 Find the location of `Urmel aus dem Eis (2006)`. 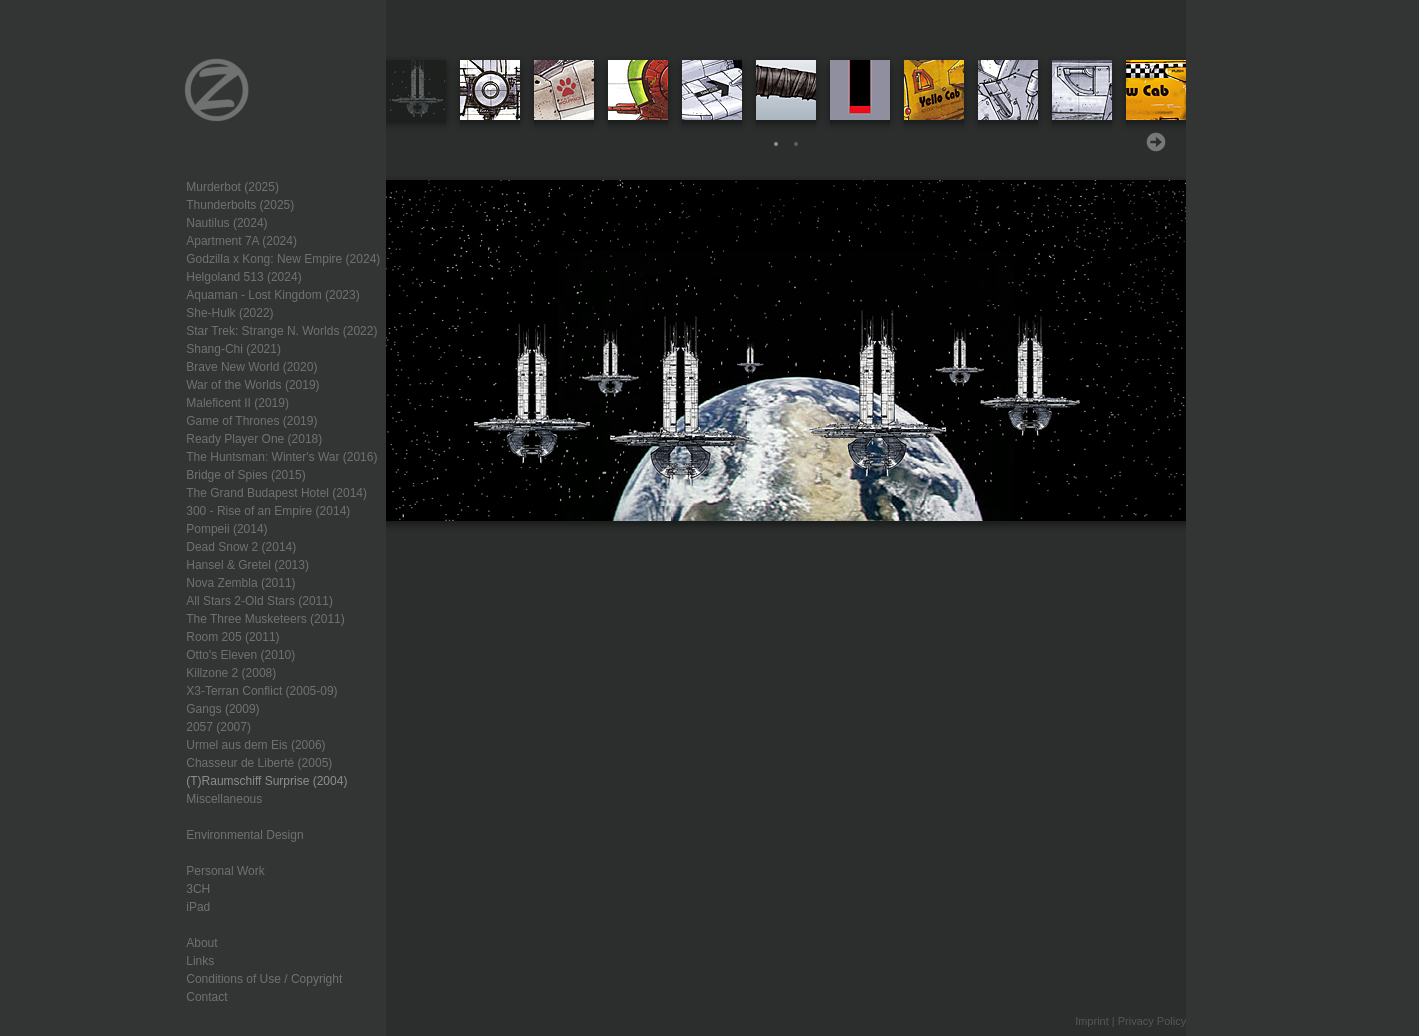

Urmel aus dem Eis (2006) is located at coordinates (255, 745).